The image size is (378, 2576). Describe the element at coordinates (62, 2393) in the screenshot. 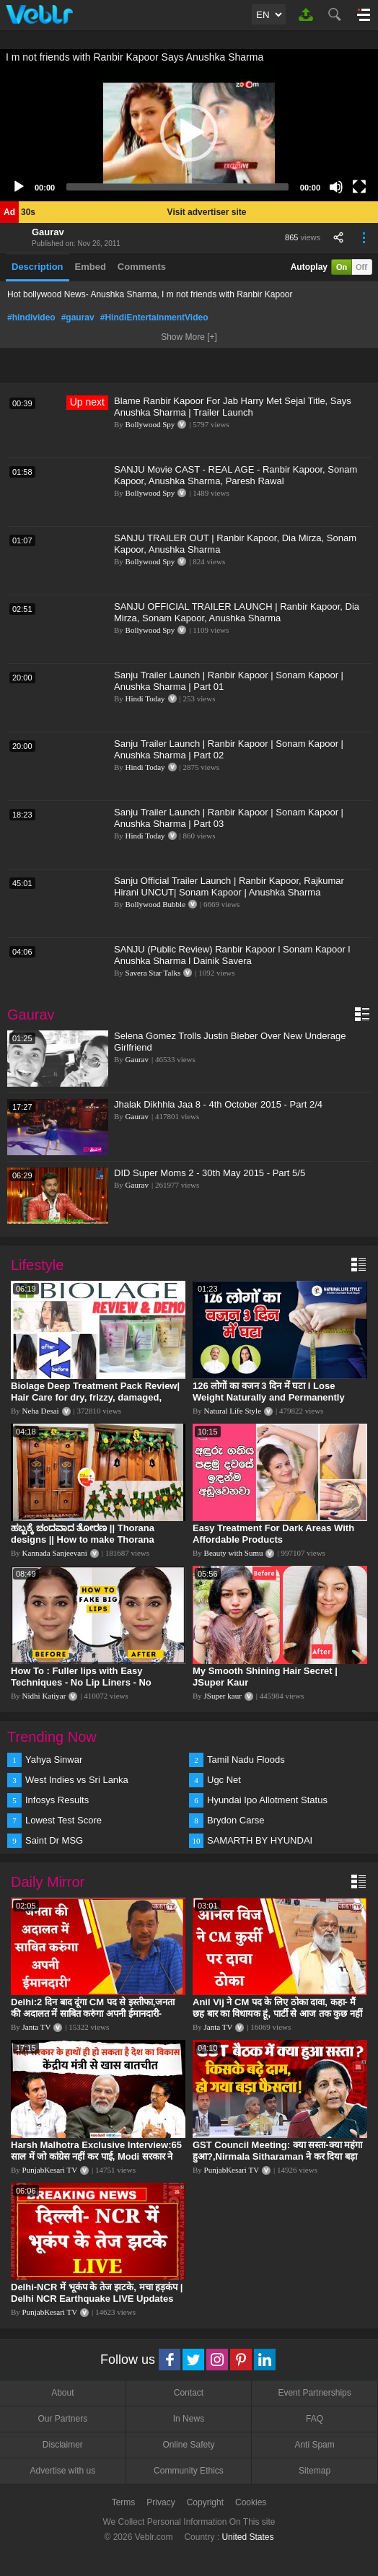

I see `About` at that location.